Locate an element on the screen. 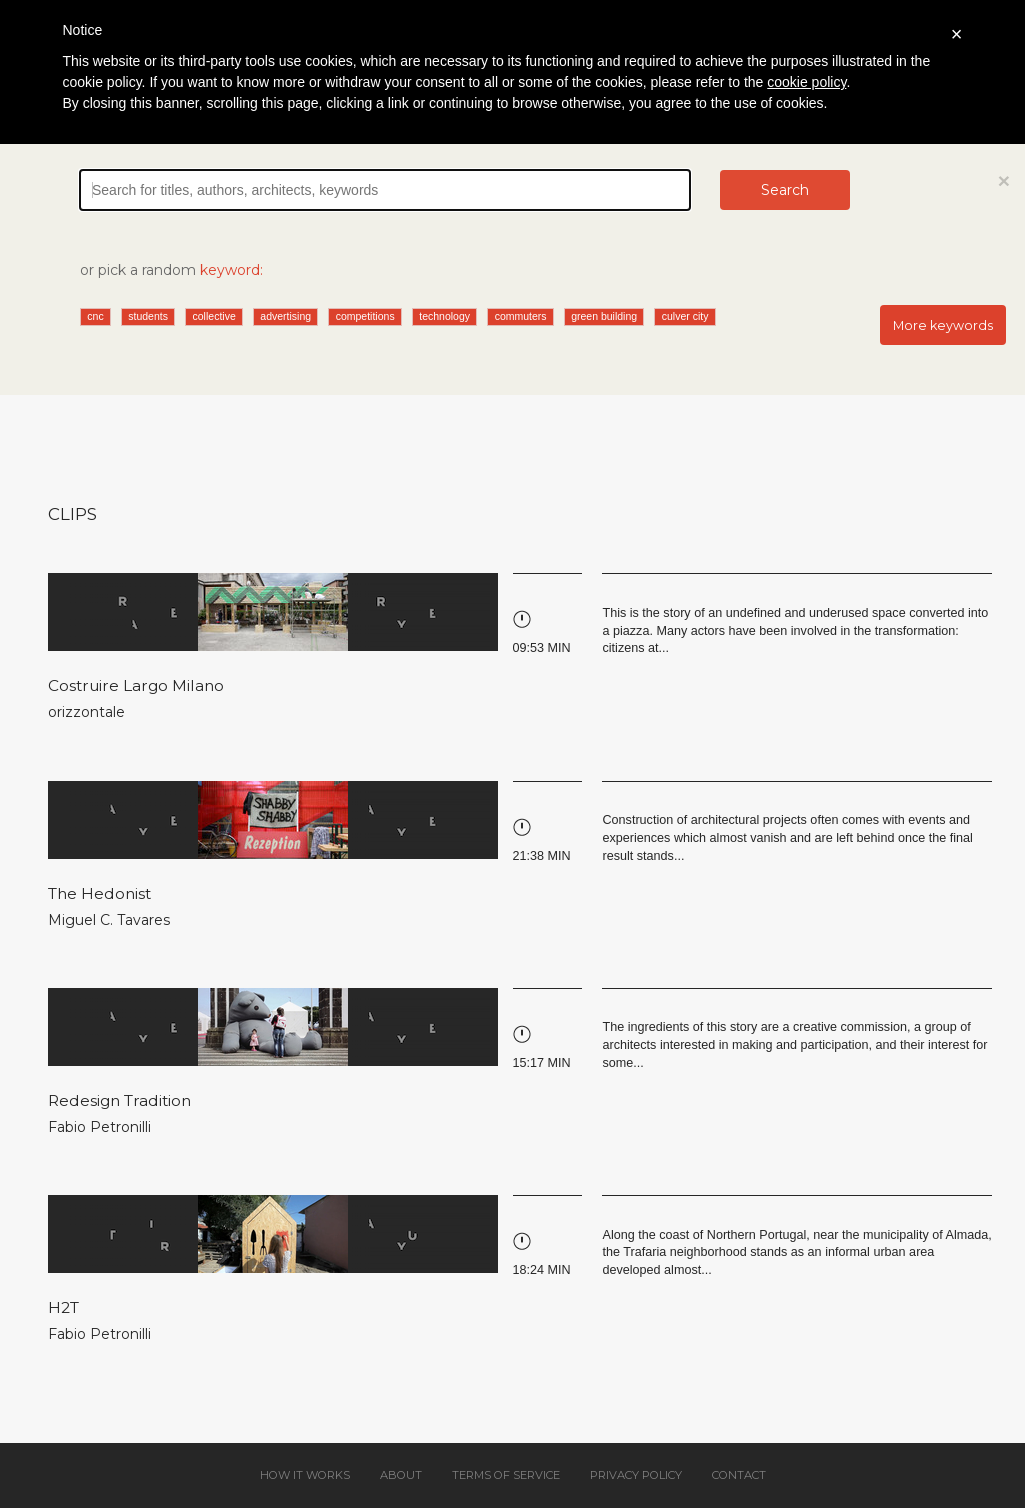 This screenshot has height=1508, width=1025. Terms of service is located at coordinates (506, 1475).